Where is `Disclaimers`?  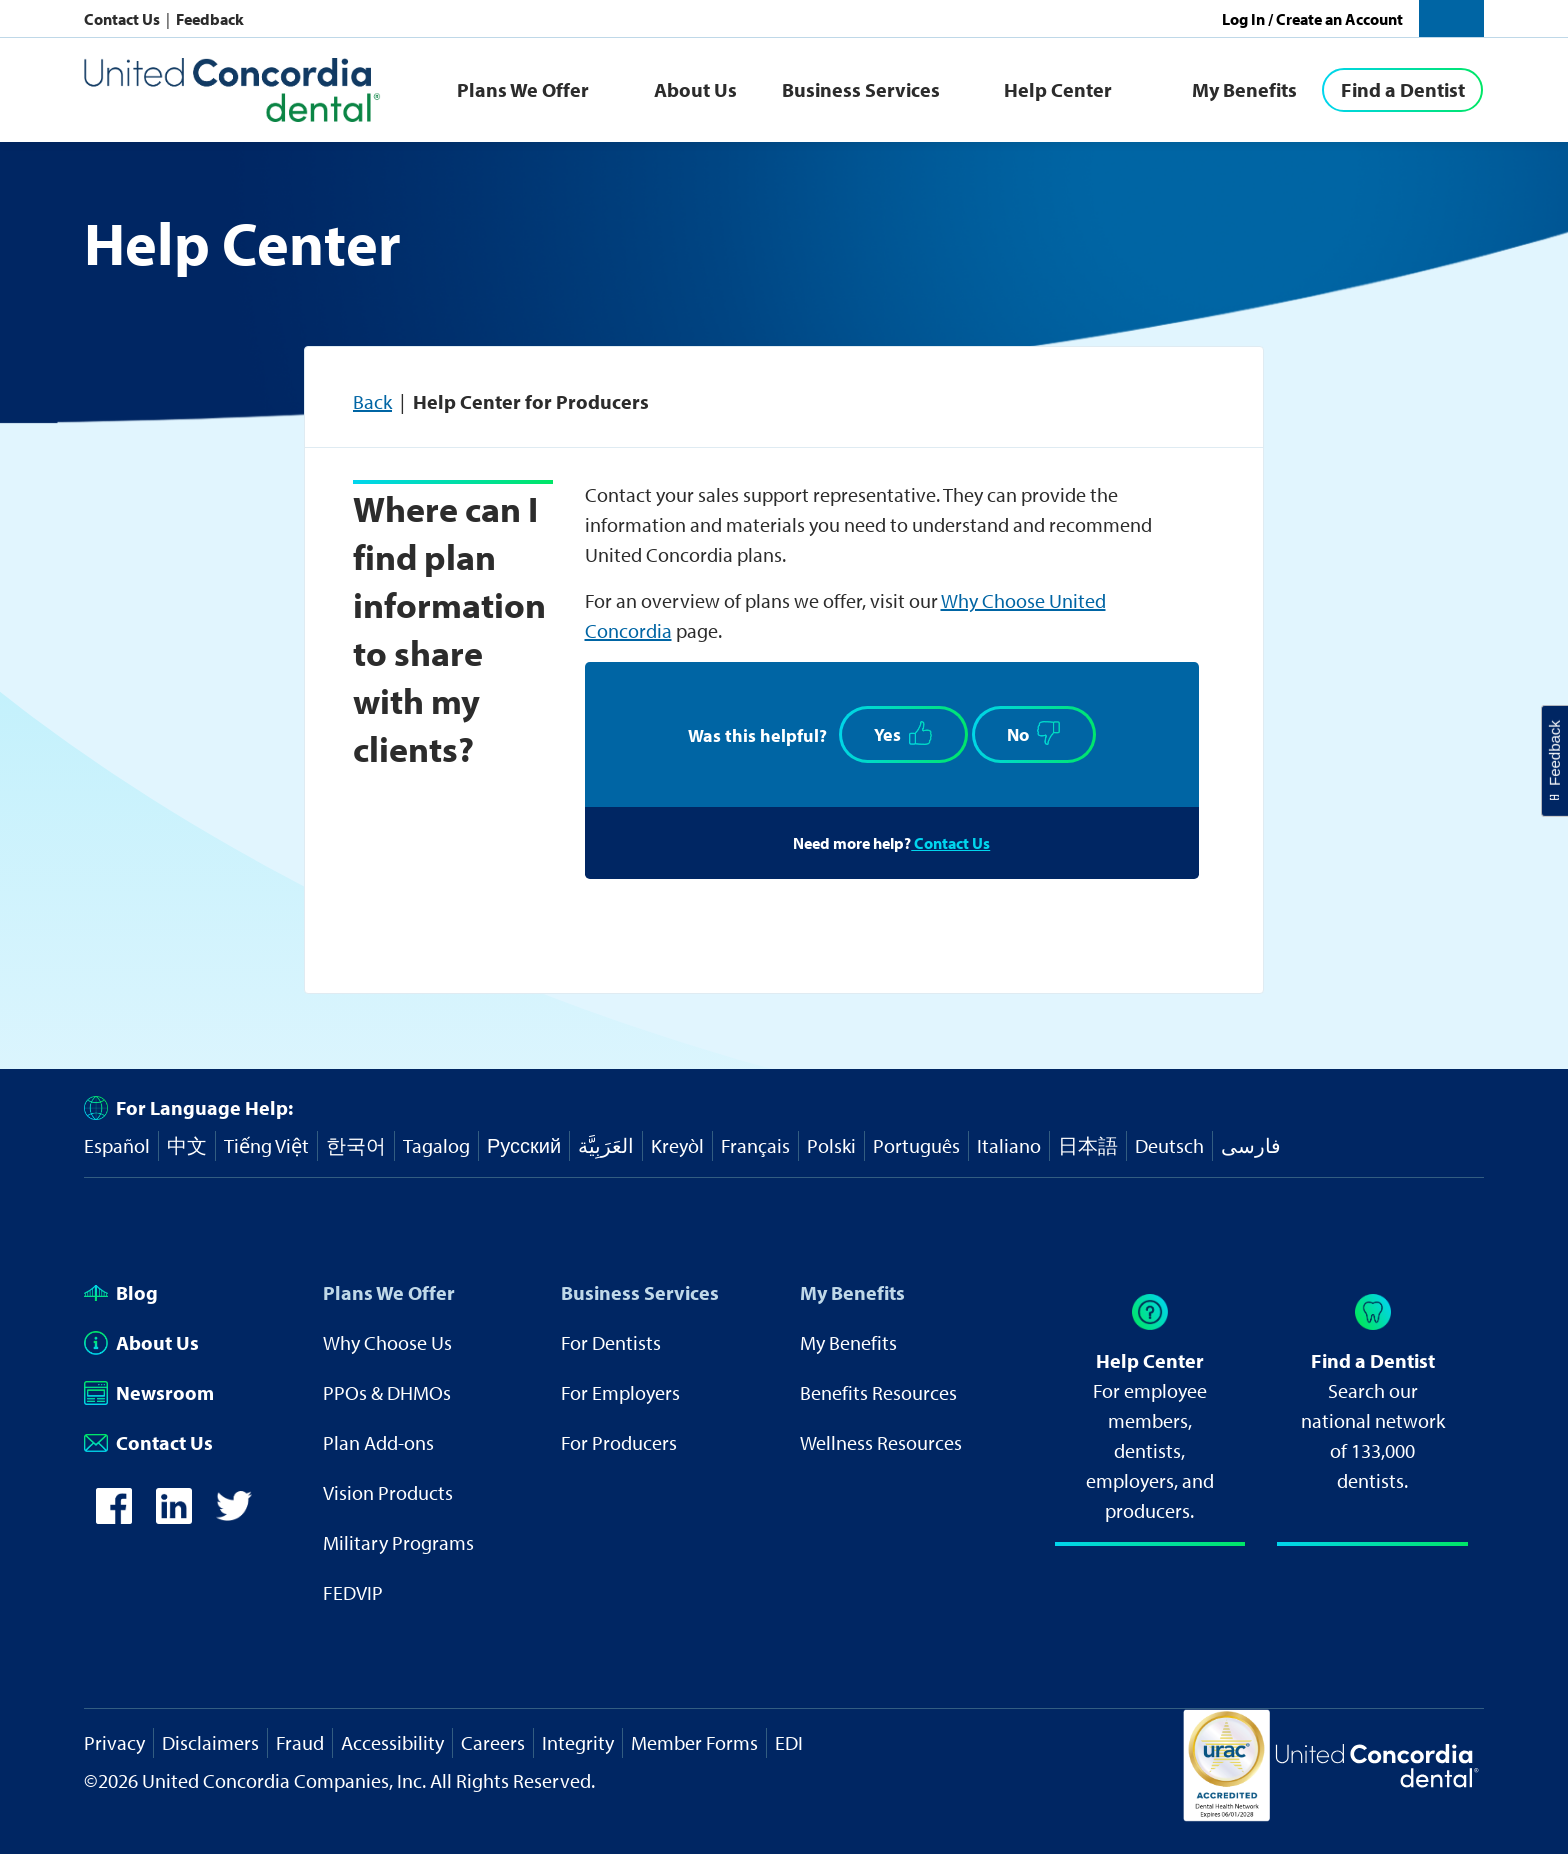 Disclaimers is located at coordinates (210, 1742).